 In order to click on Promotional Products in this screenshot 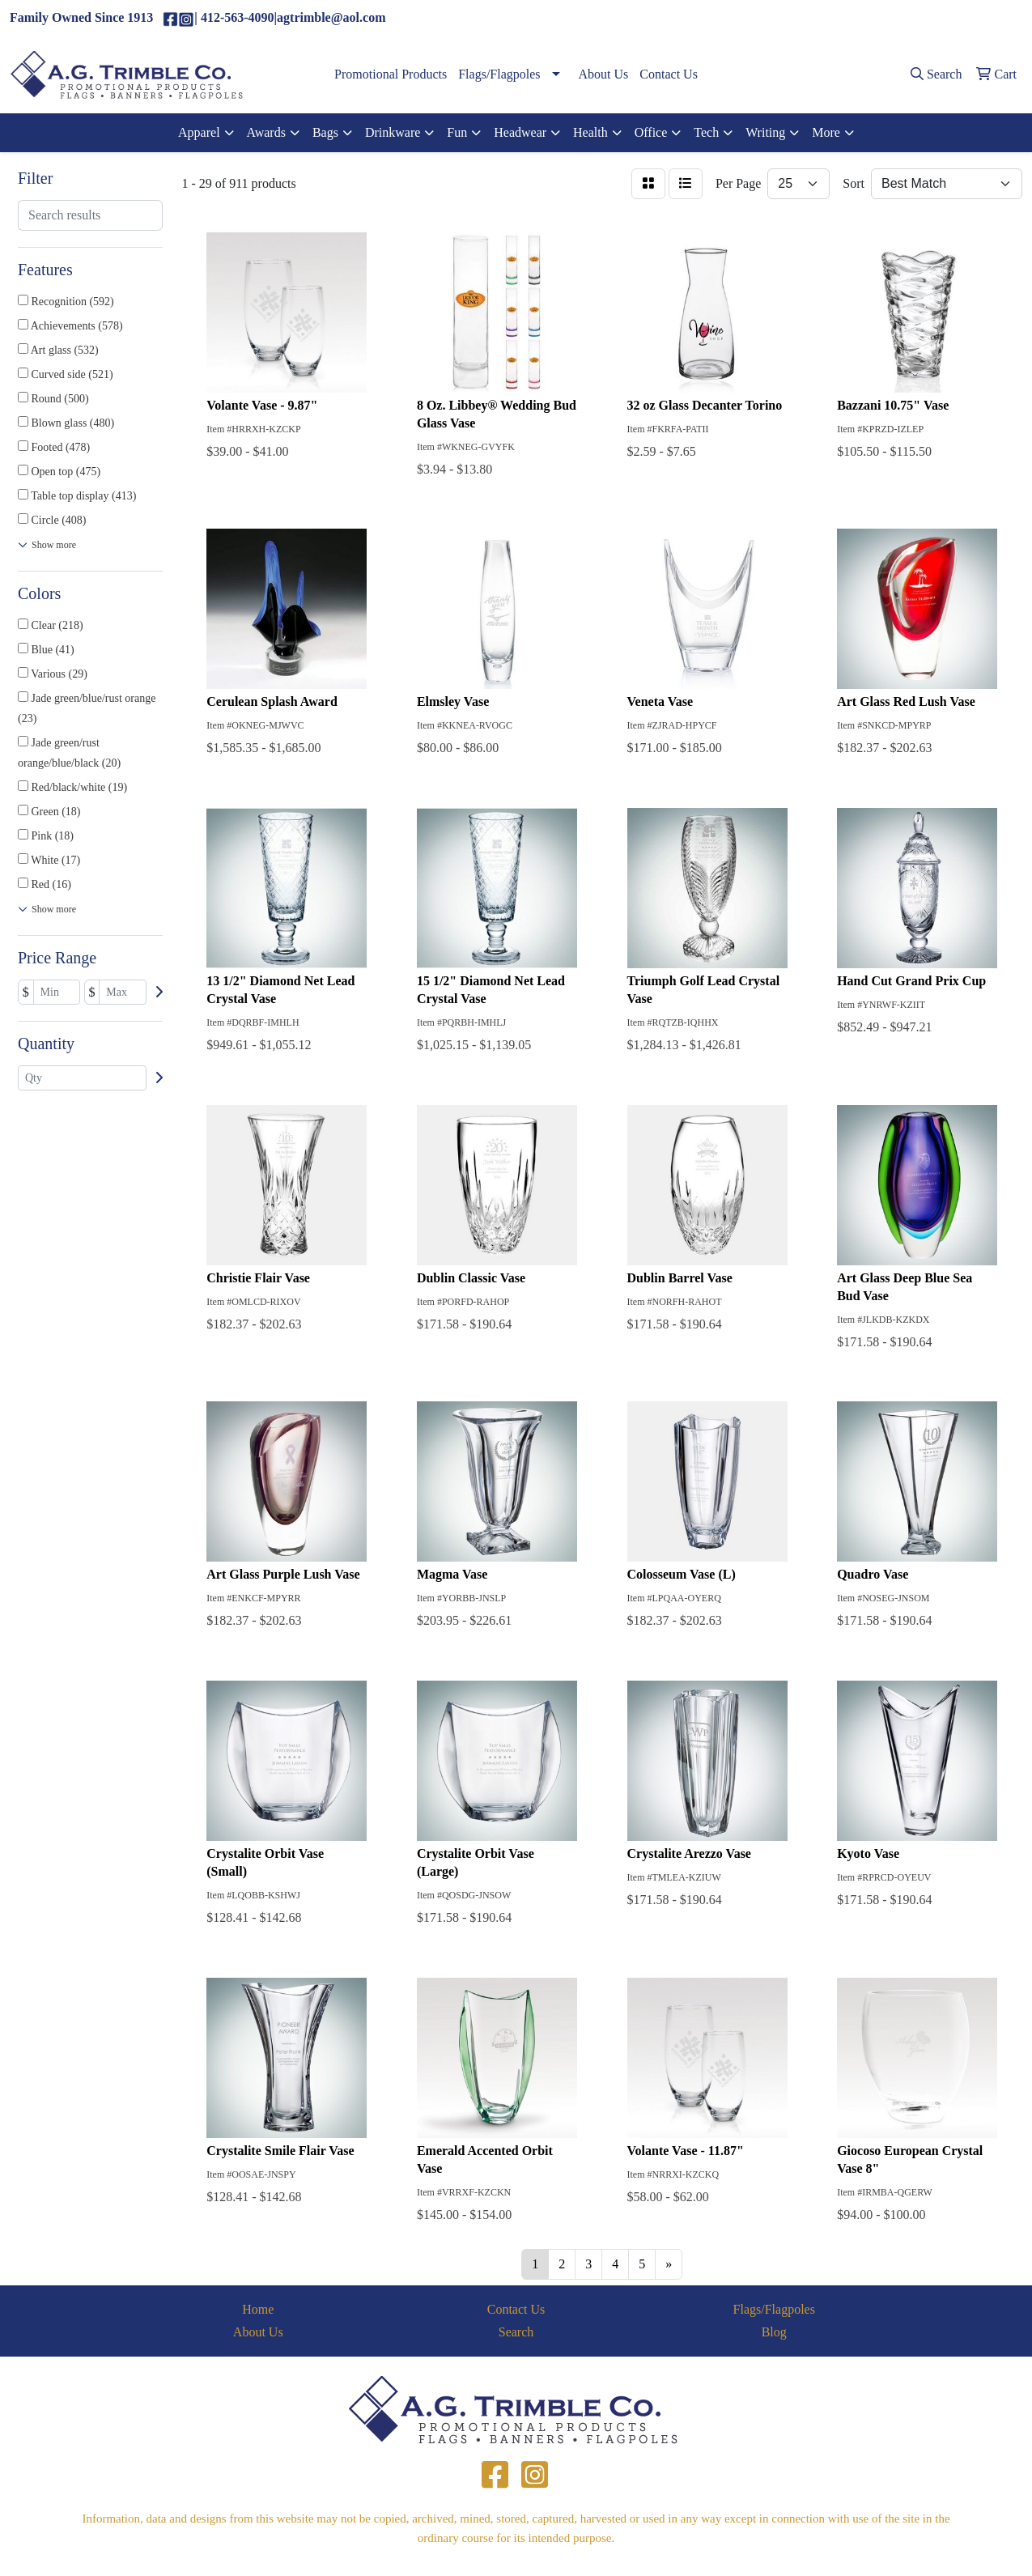, I will do `click(390, 74)`.